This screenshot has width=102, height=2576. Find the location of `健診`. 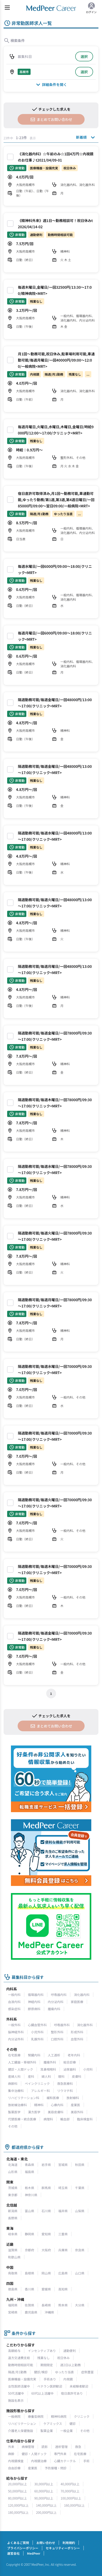

健診 is located at coordinates (72, 2423).